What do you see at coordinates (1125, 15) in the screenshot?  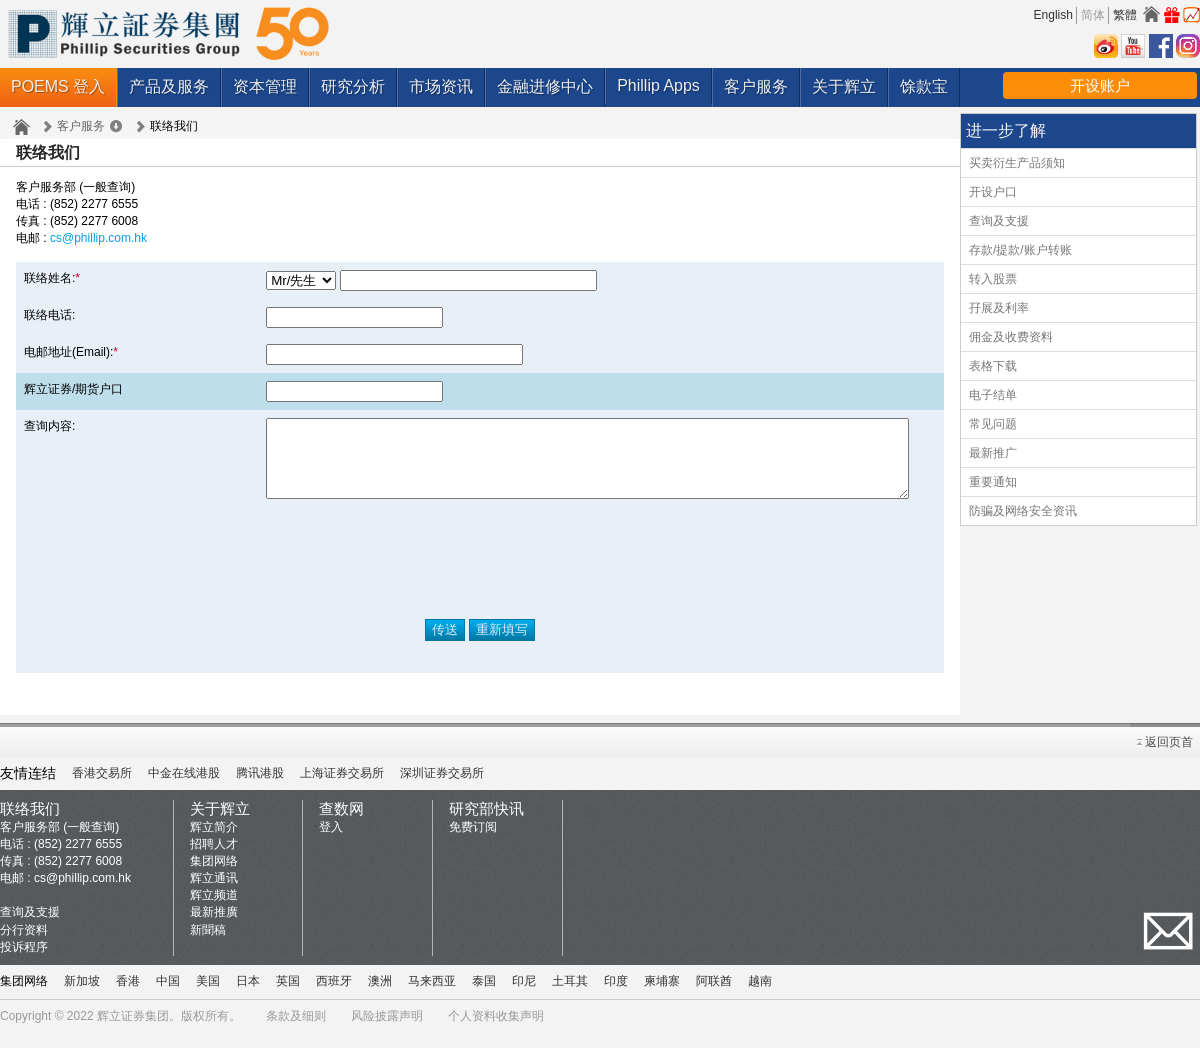 I see `繁體` at bounding box center [1125, 15].